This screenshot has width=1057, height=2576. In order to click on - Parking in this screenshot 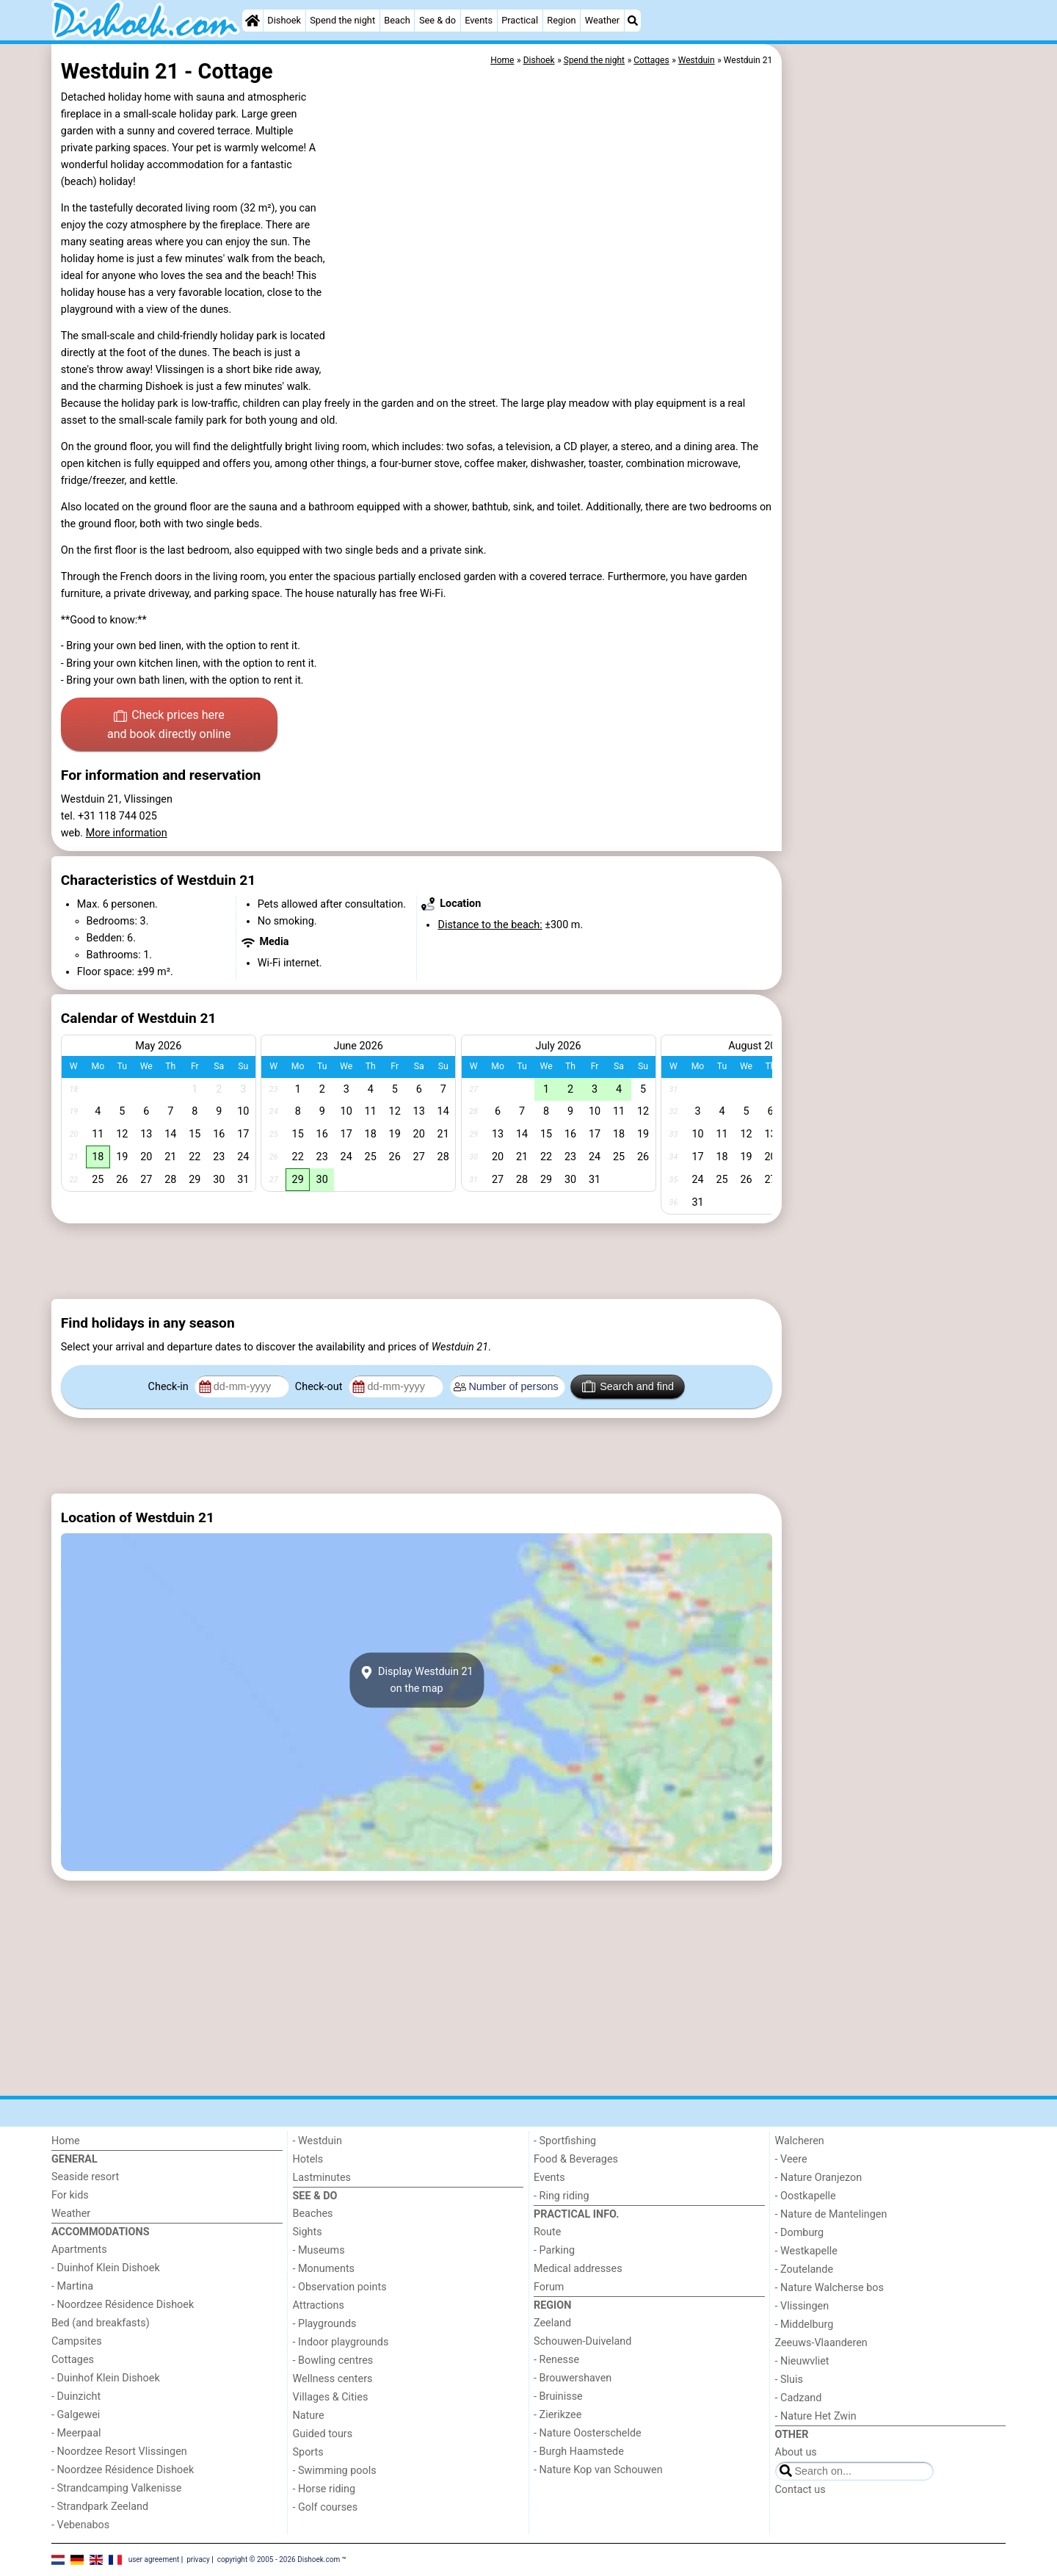, I will do `click(554, 2250)`.